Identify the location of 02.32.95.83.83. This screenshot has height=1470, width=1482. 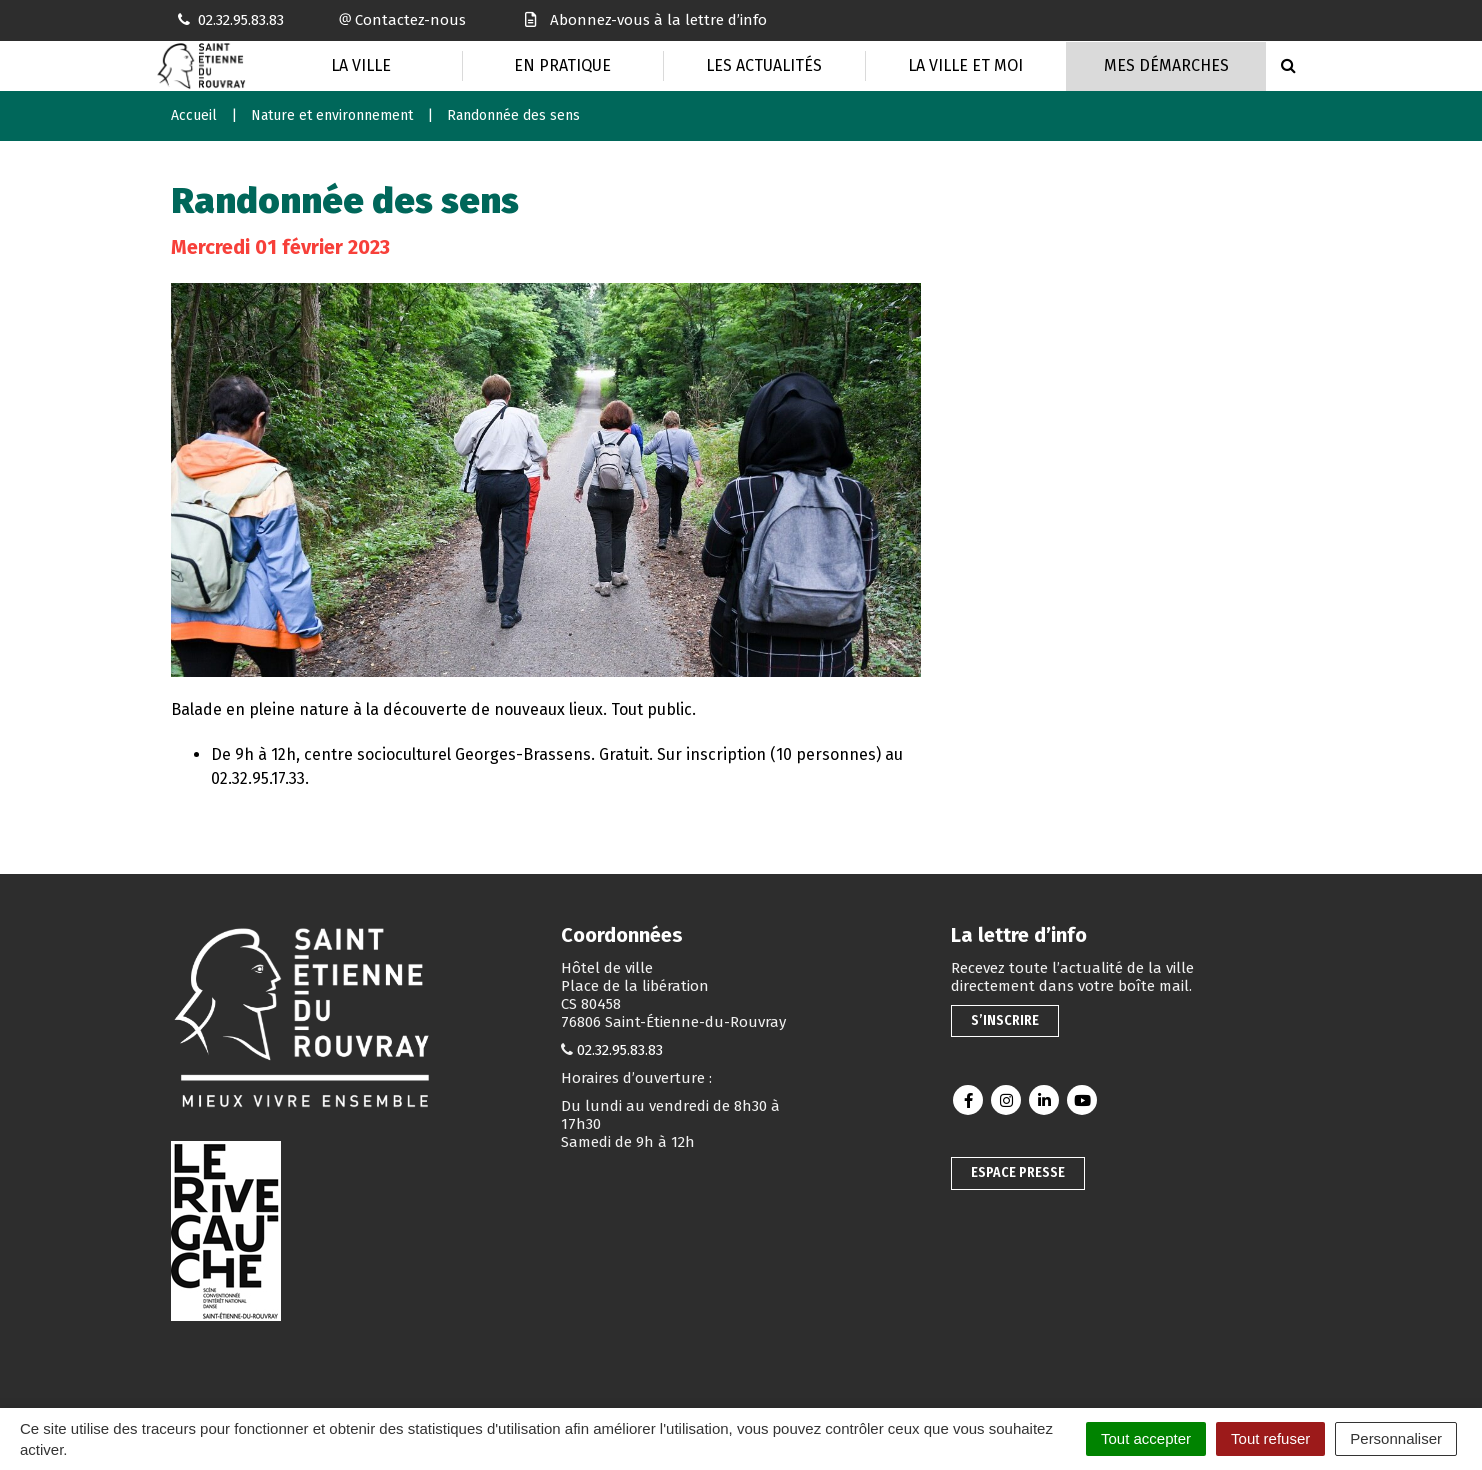
(620, 1050).